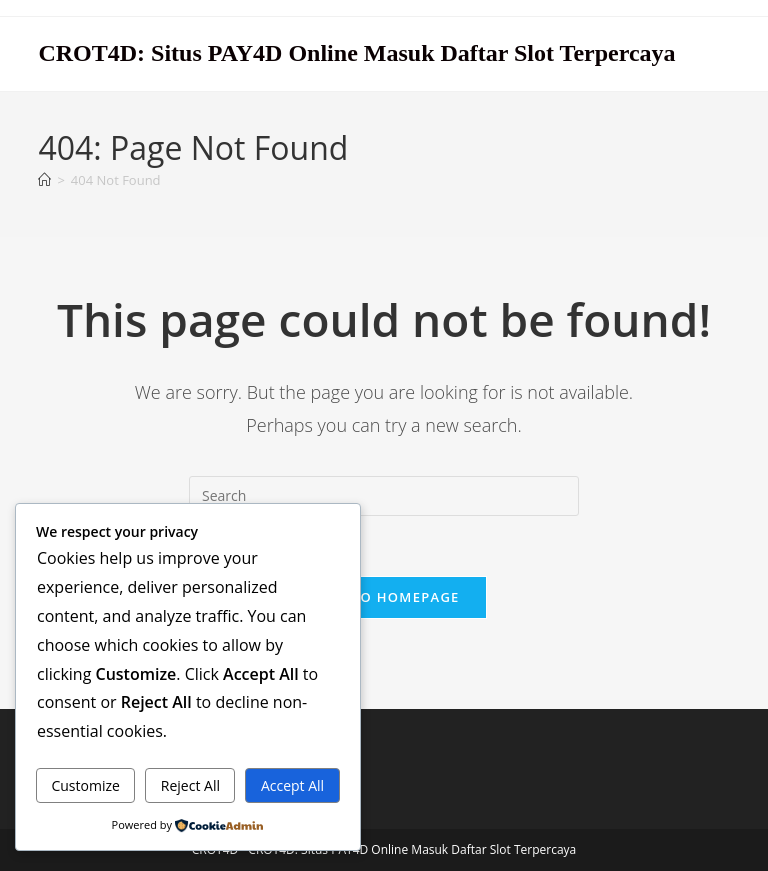 The image size is (768, 871). I want to click on Back To Homepage, so click(383, 597).